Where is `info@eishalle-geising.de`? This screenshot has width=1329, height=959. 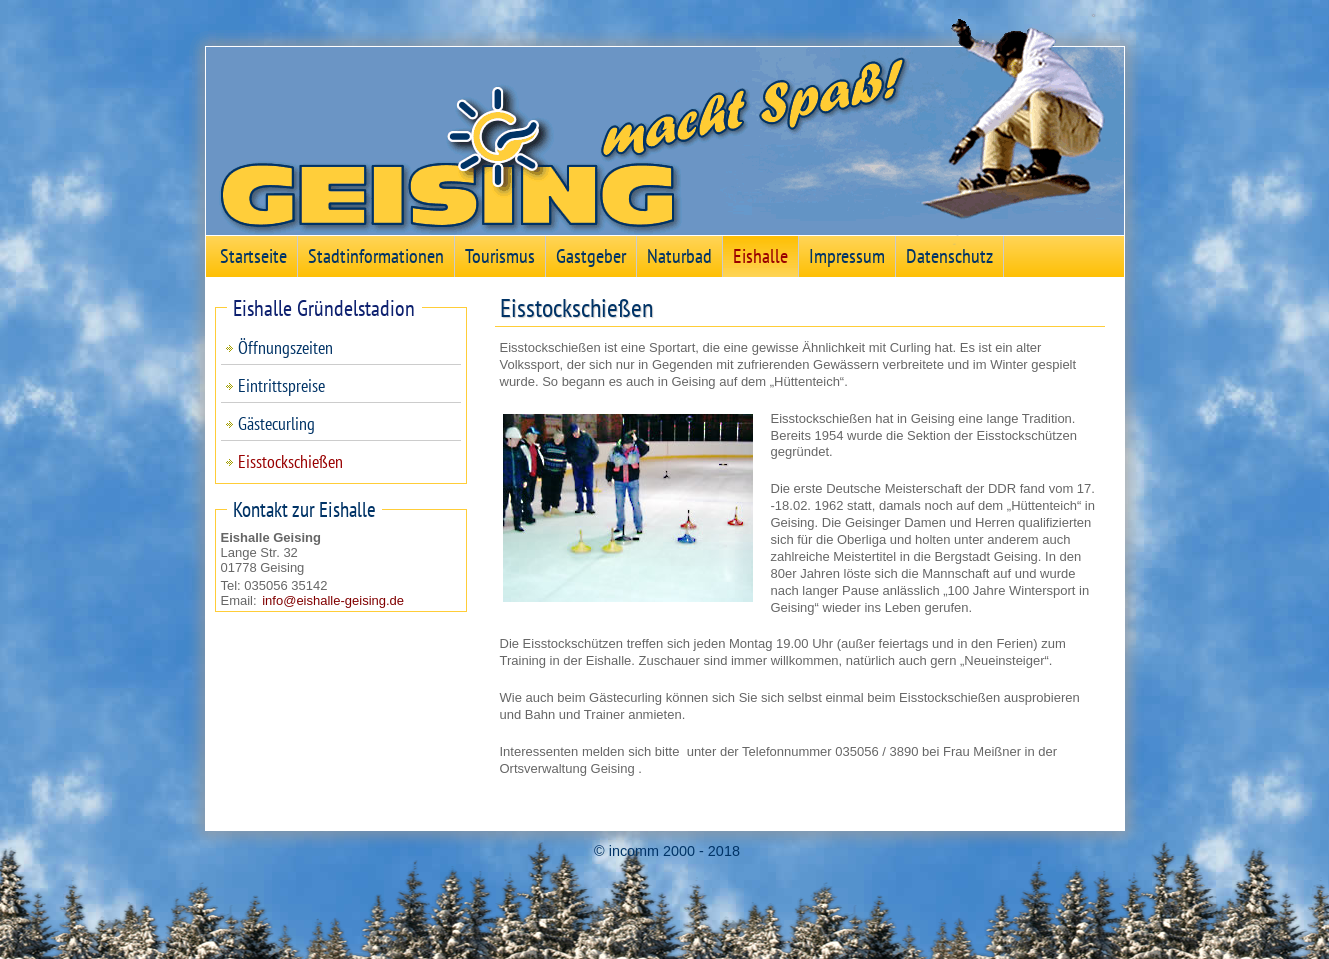
info@eishalle-geising.de is located at coordinates (333, 600).